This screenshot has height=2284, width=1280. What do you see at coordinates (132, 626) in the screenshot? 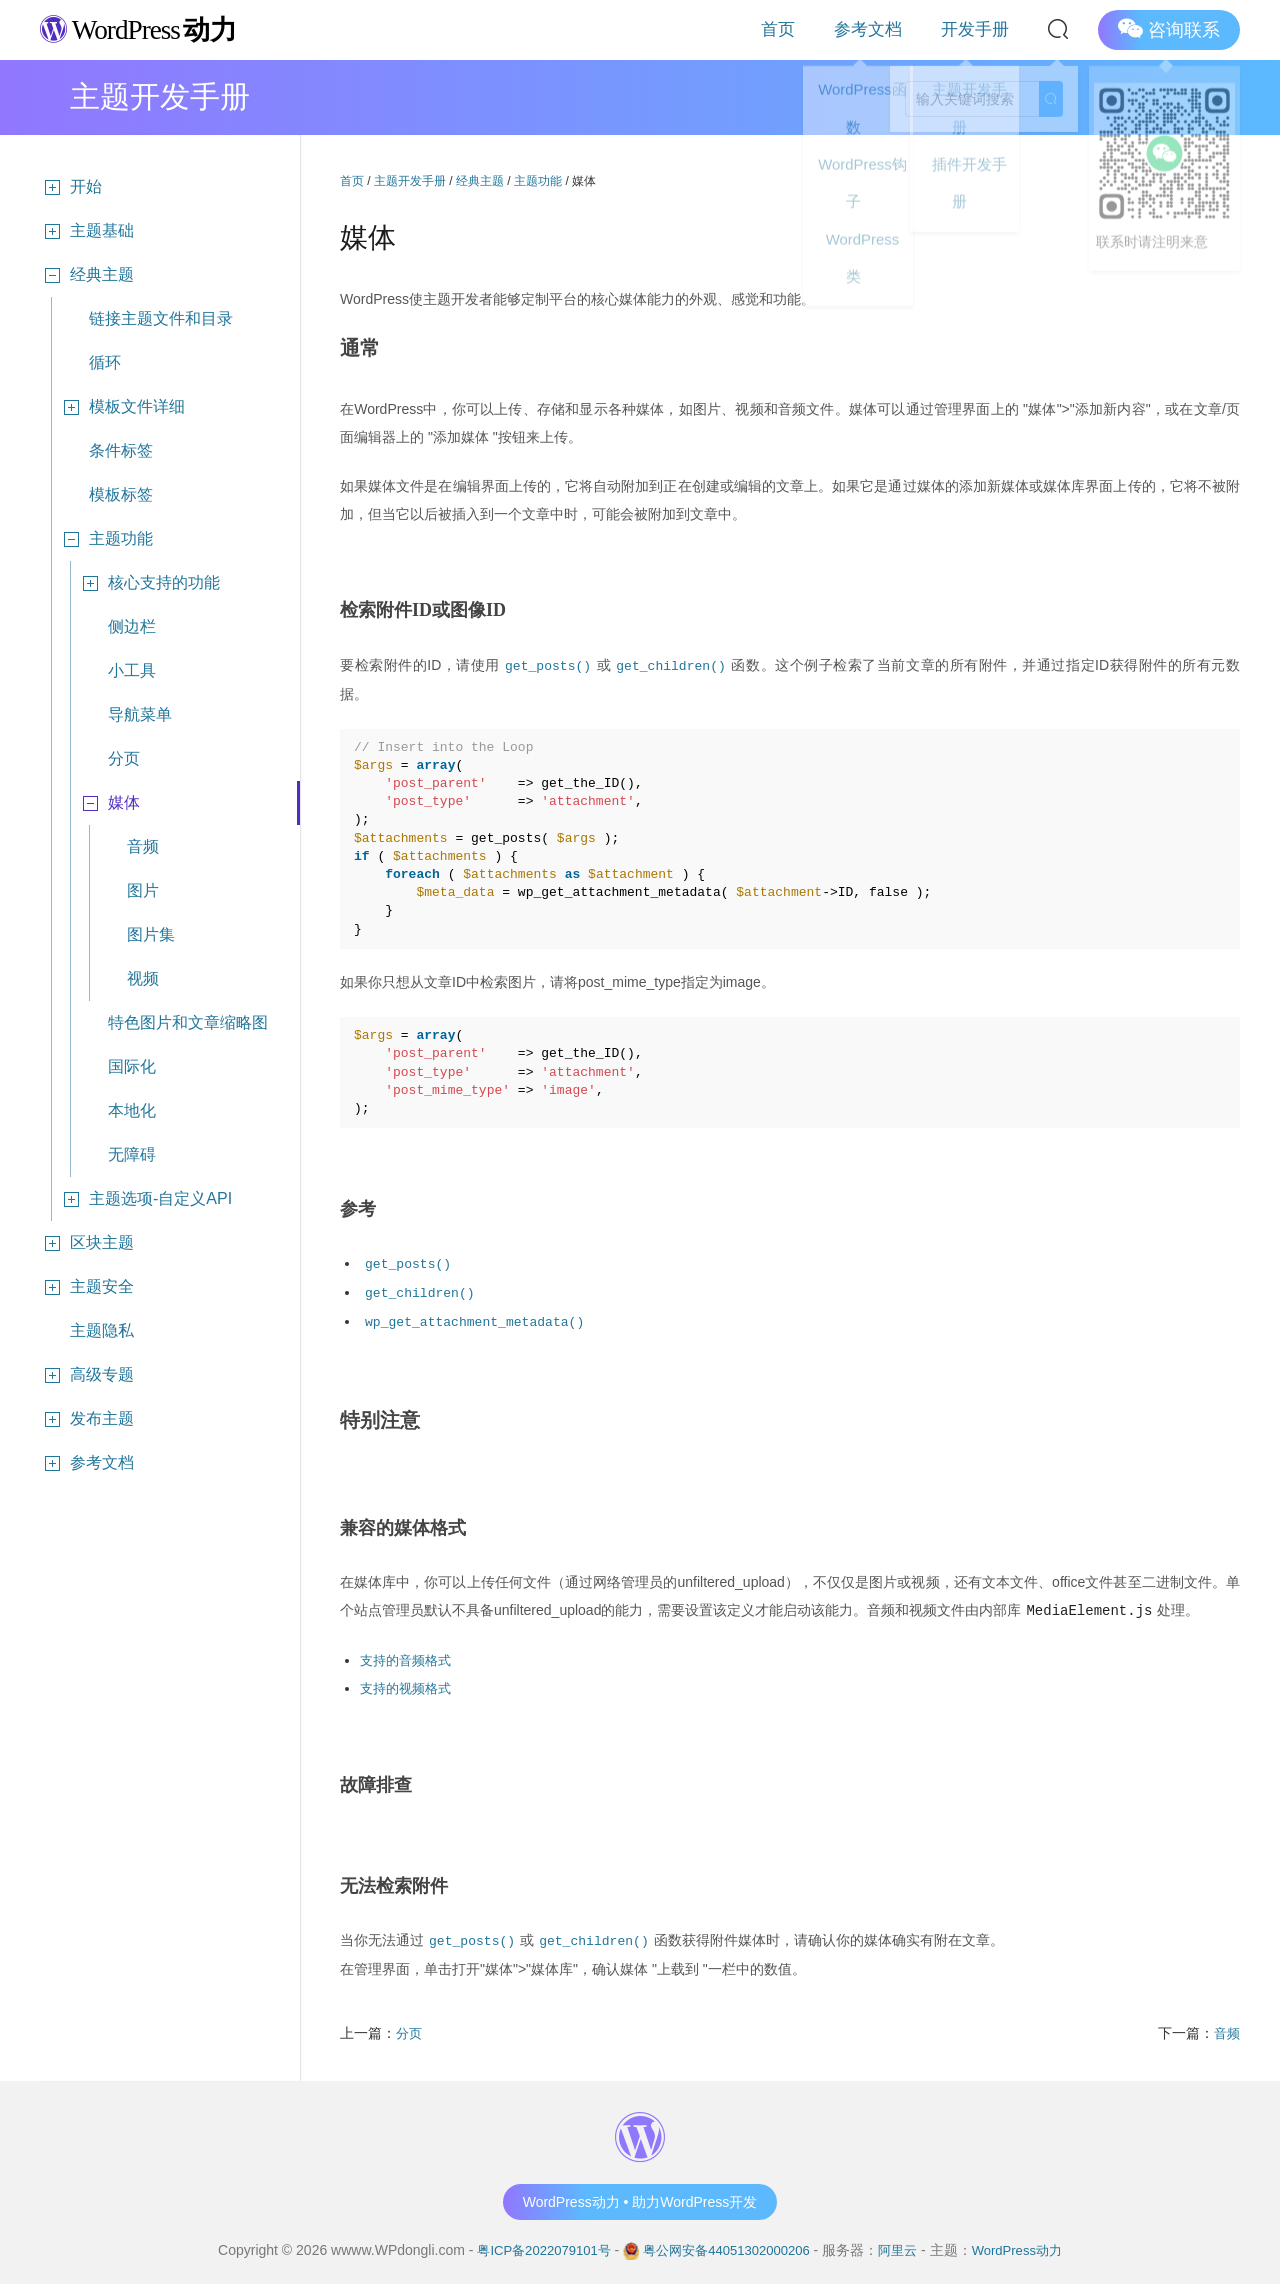
I see `侧边栏` at bounding box center [132, 626].